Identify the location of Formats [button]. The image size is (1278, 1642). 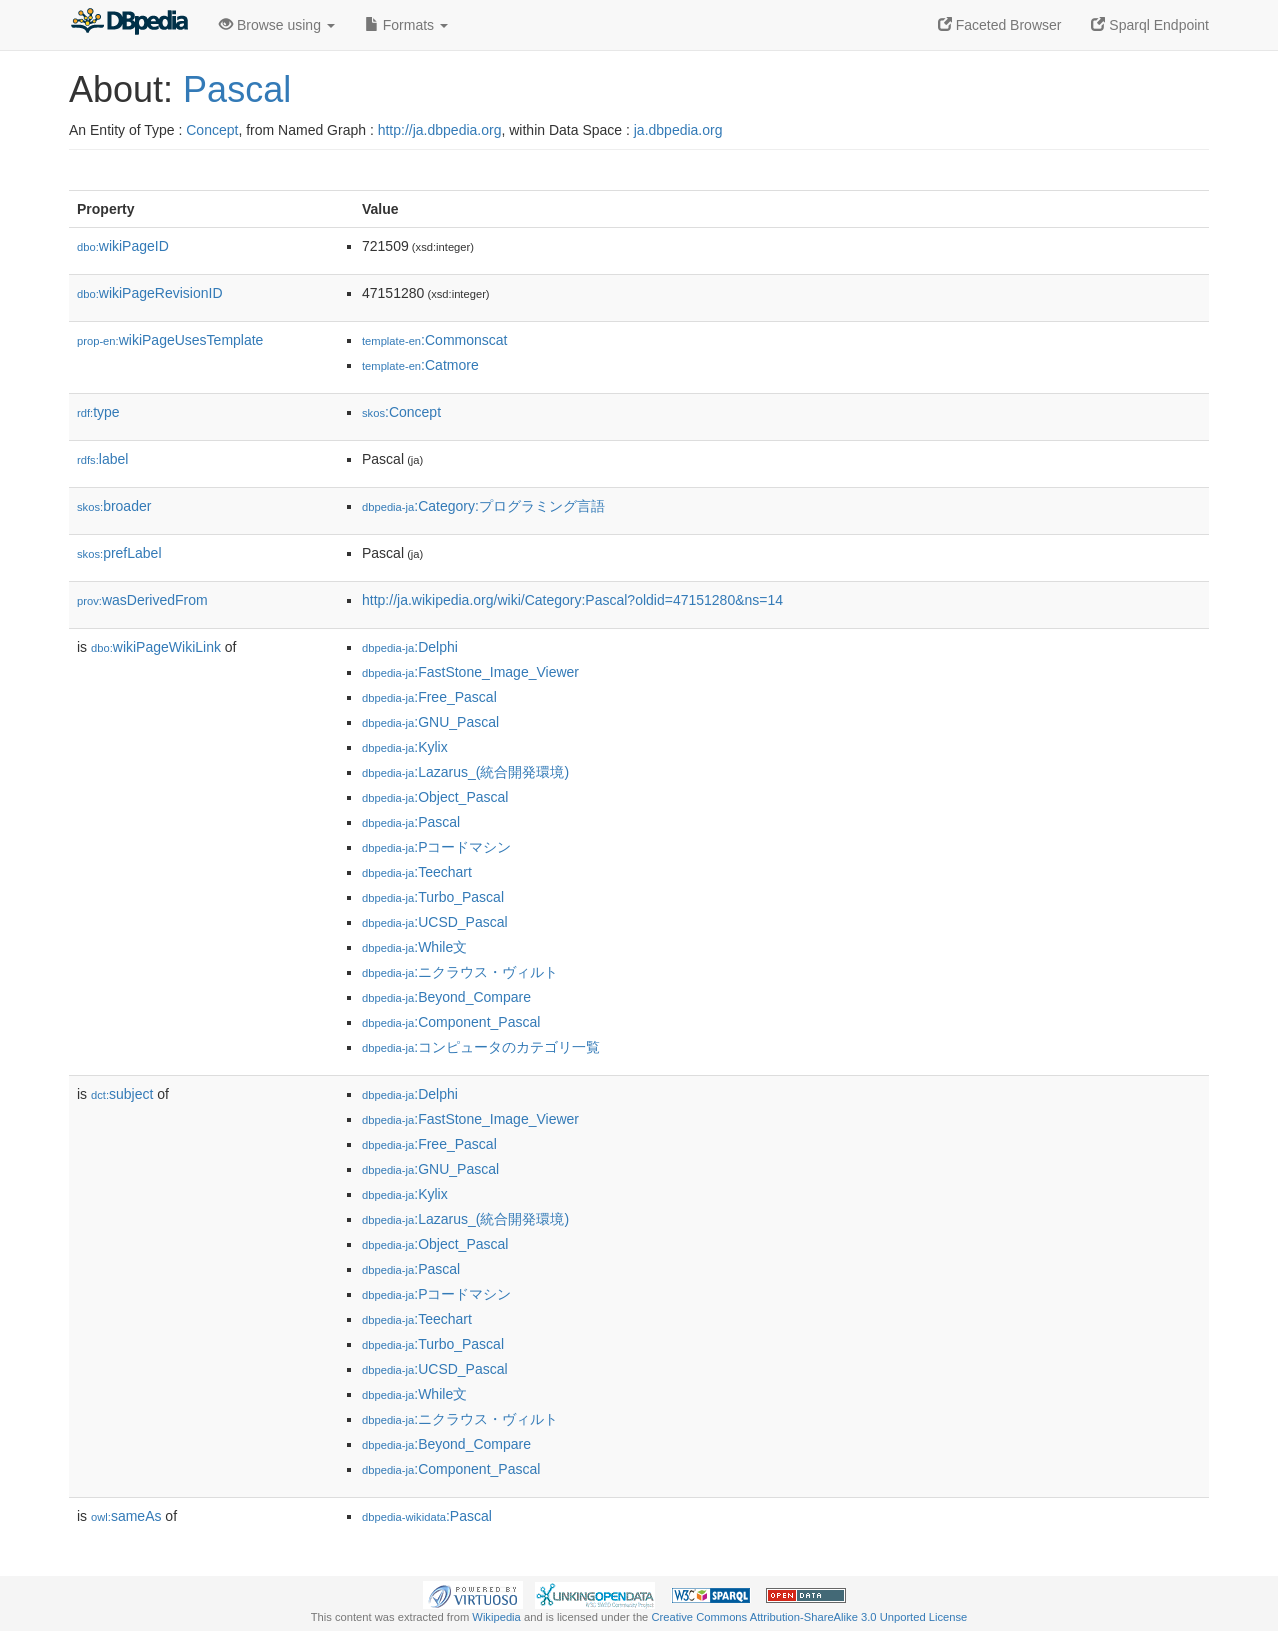
(406, 25).